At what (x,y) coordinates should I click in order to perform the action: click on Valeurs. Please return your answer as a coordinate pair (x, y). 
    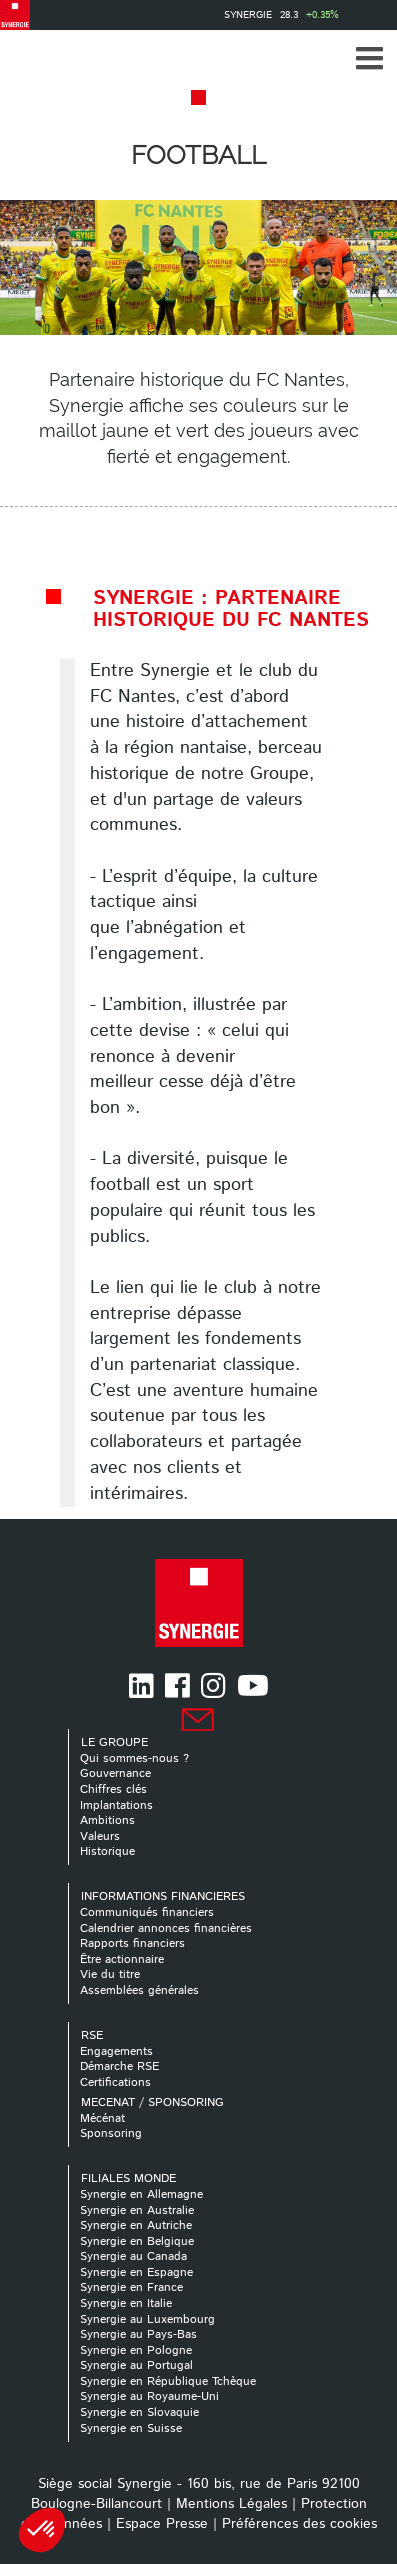
    Looking at the image, I should click on (100, 1836).